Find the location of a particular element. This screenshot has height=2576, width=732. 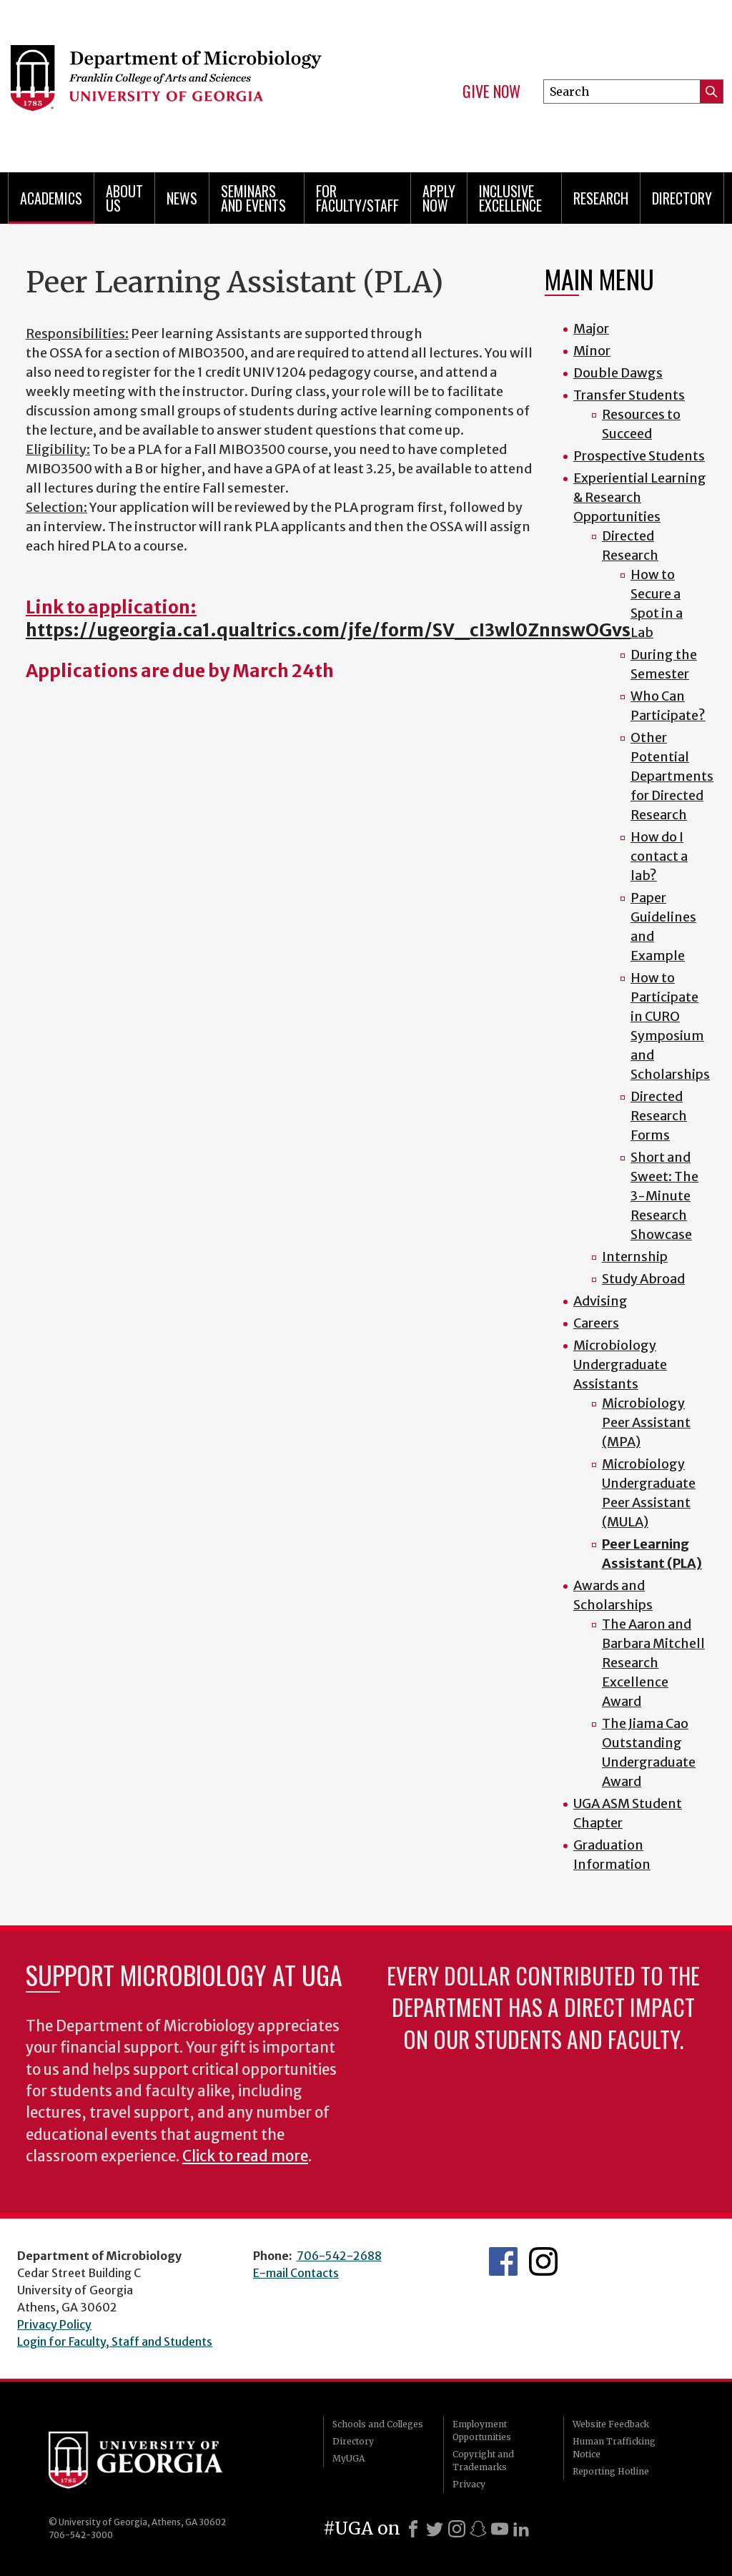

Login for Faculty, Staff and Students is located at coordinates (114, 2341).